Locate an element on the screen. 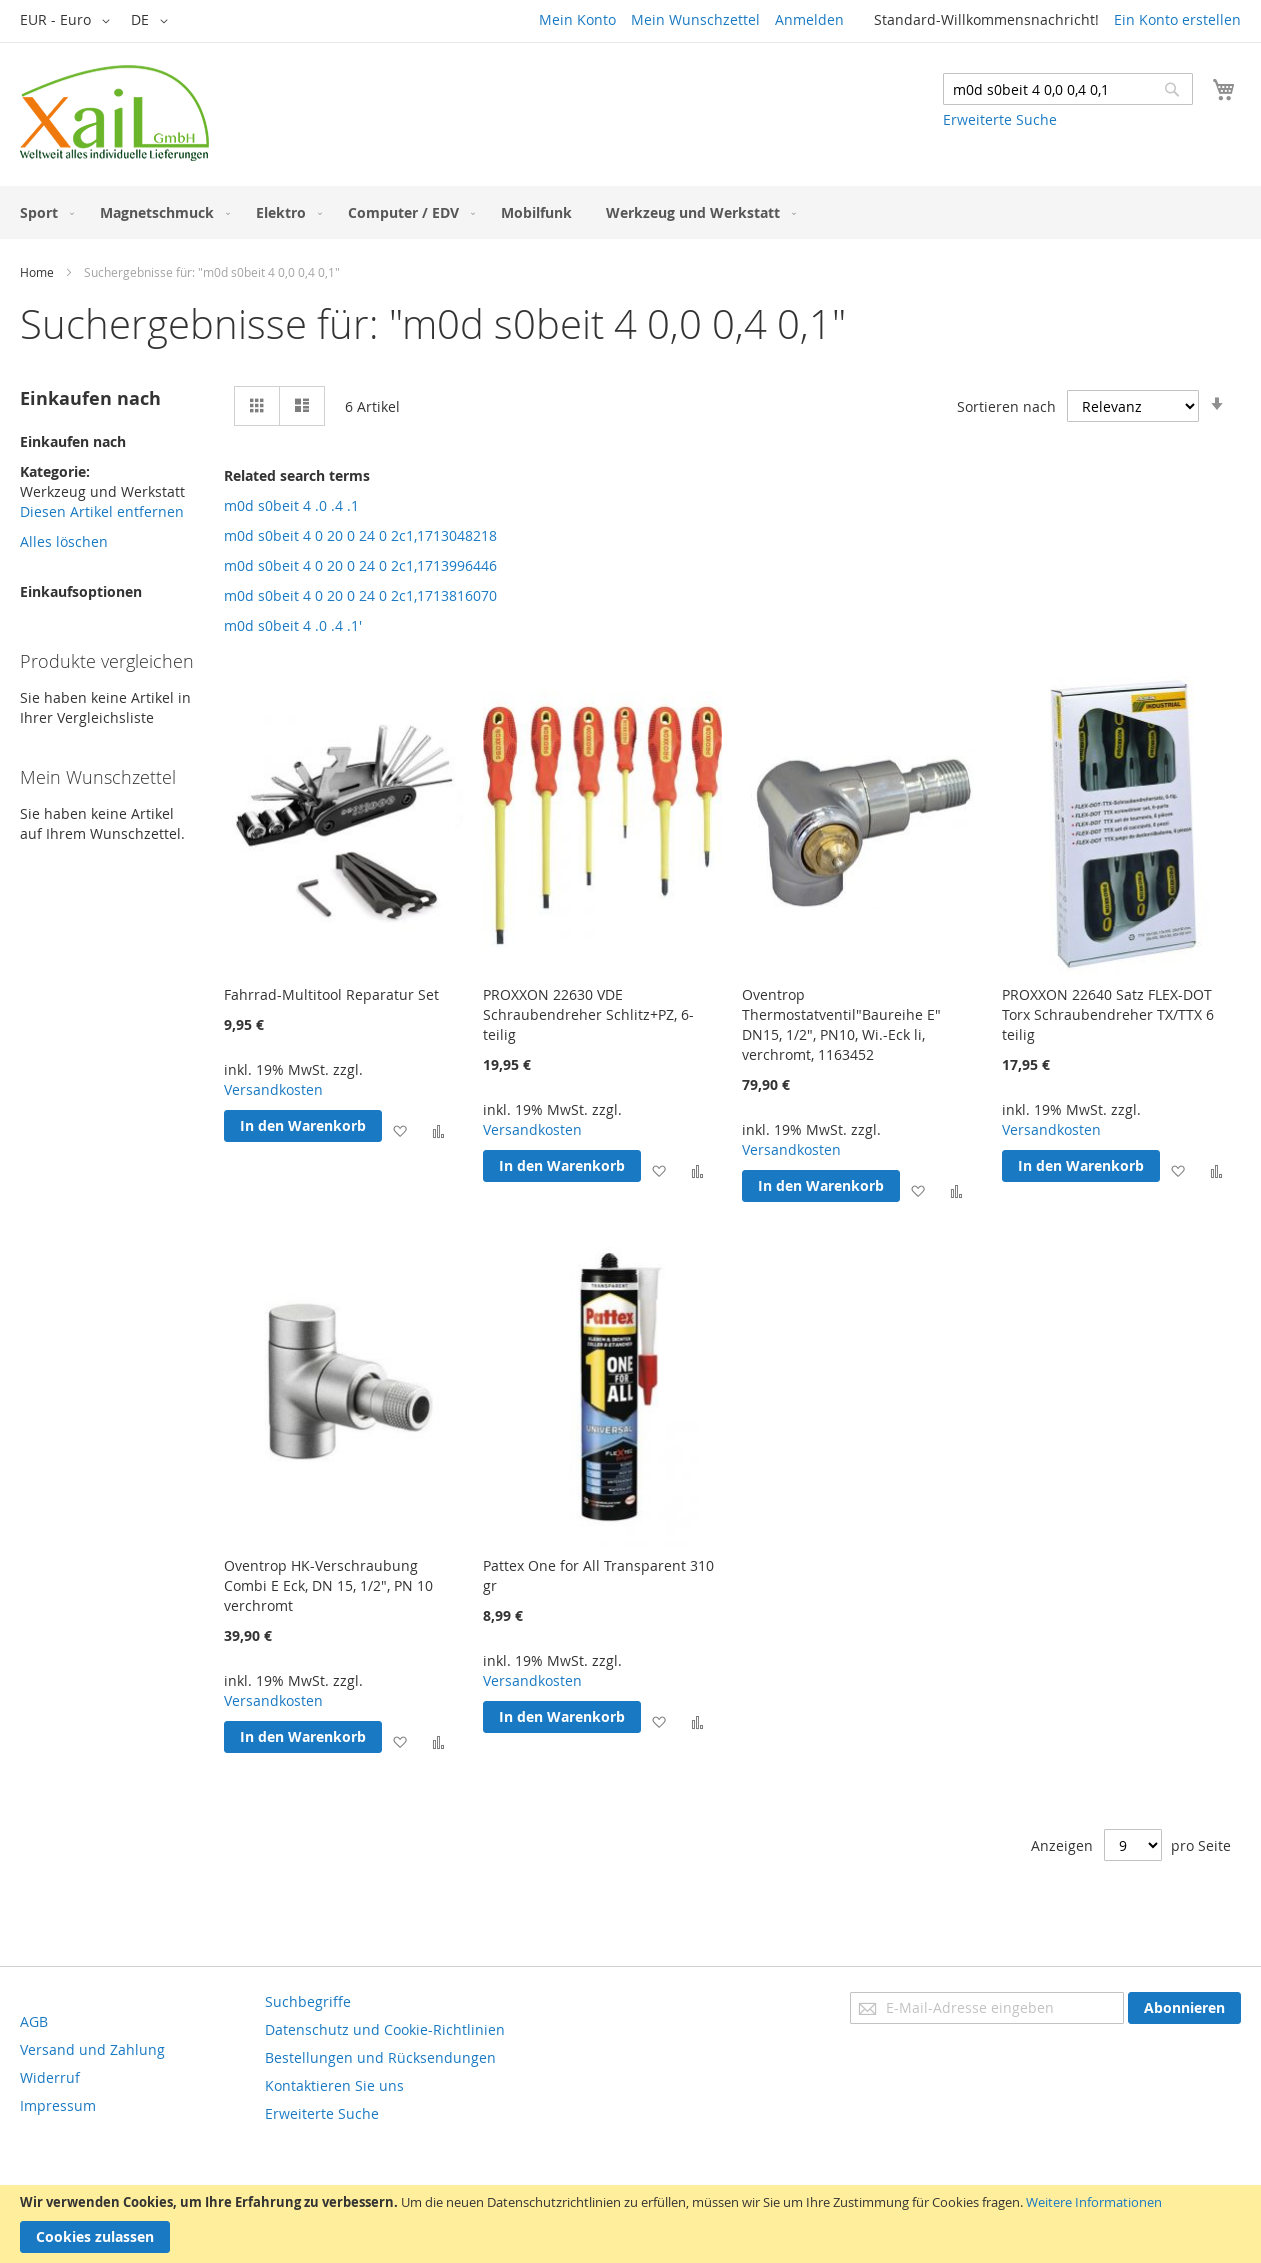  Erweiterte Suche is located at coordinates (1000, 119).